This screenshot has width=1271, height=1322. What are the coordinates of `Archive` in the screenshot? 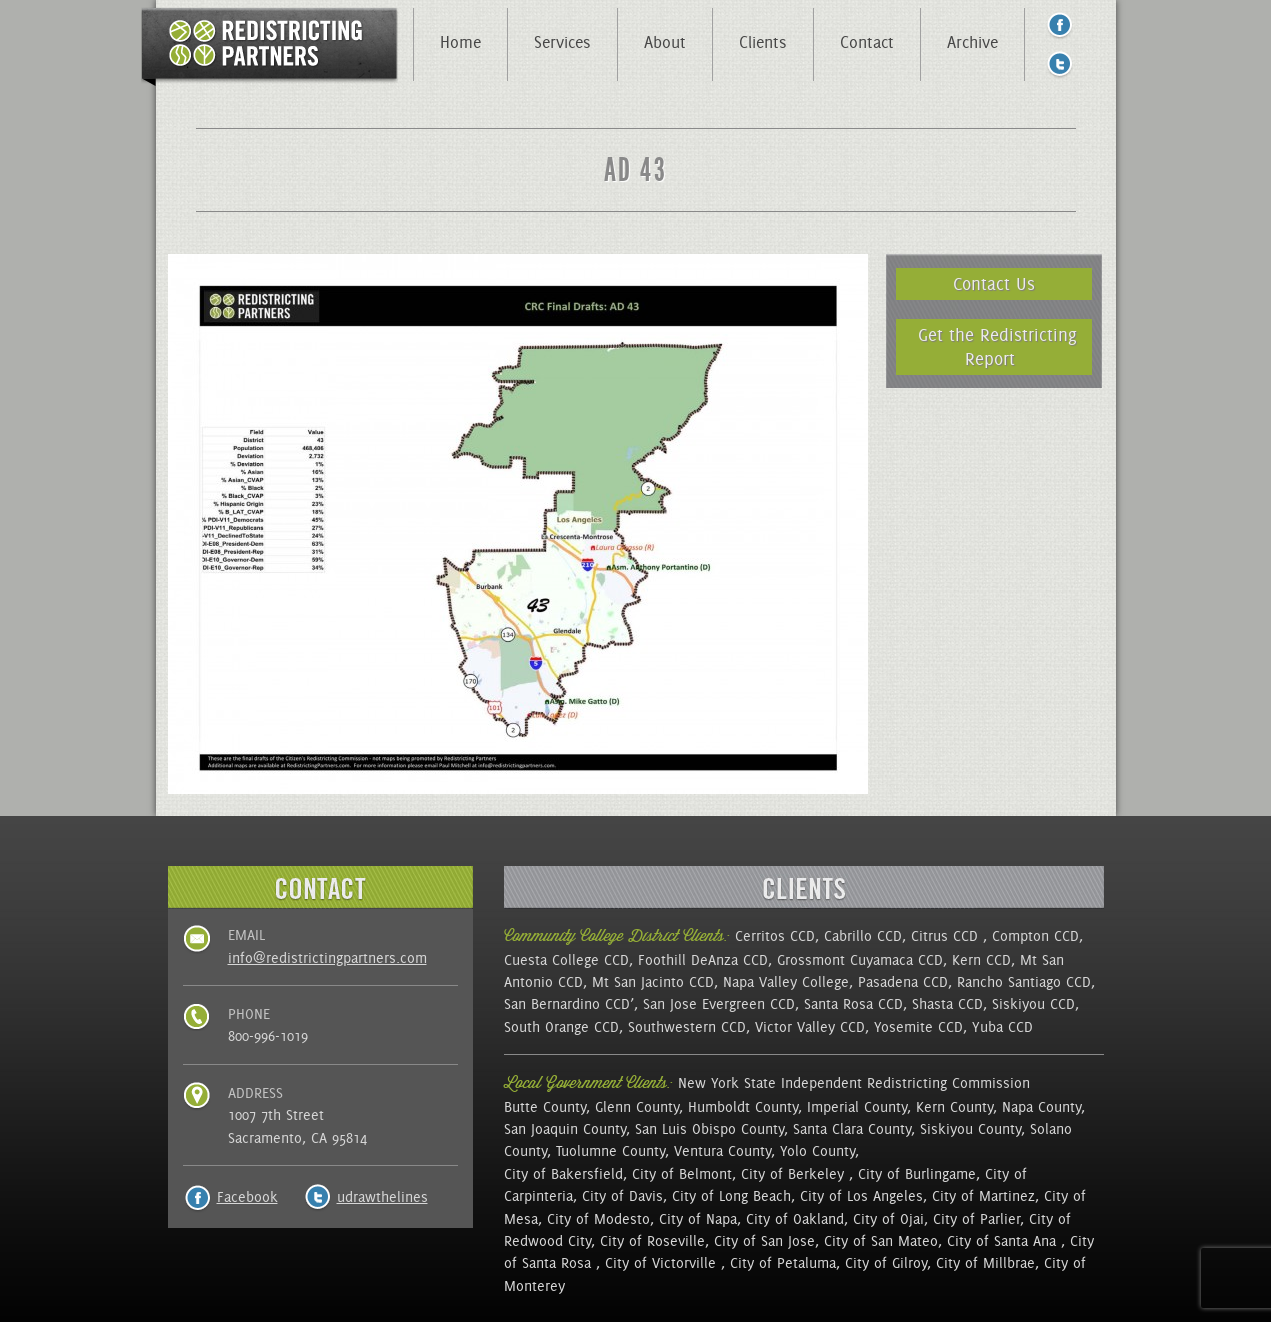 It's located at (972, 42).